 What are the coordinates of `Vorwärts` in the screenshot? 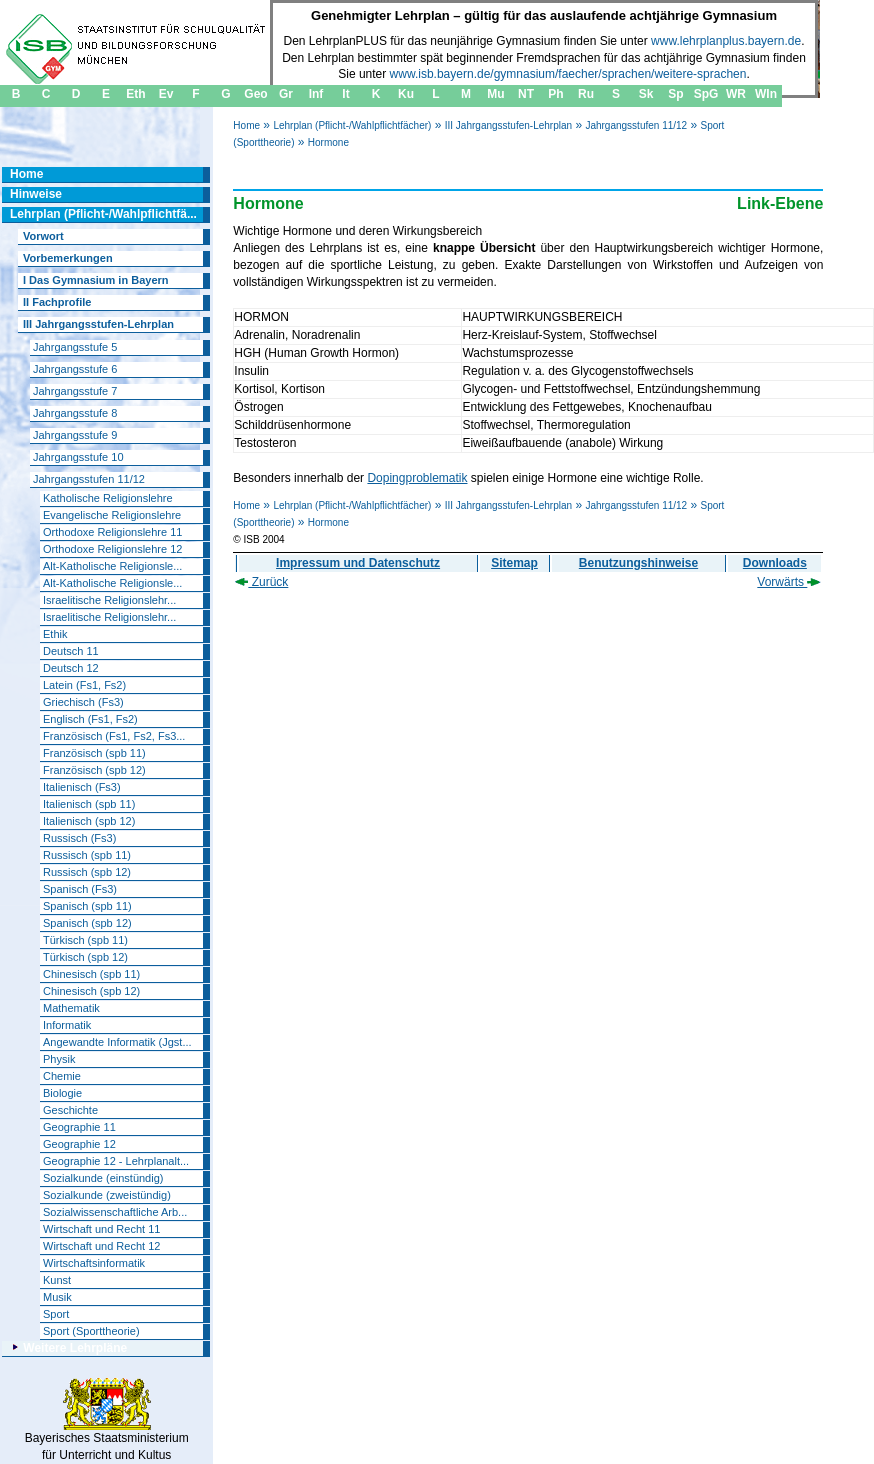 It's located at (789, 582).